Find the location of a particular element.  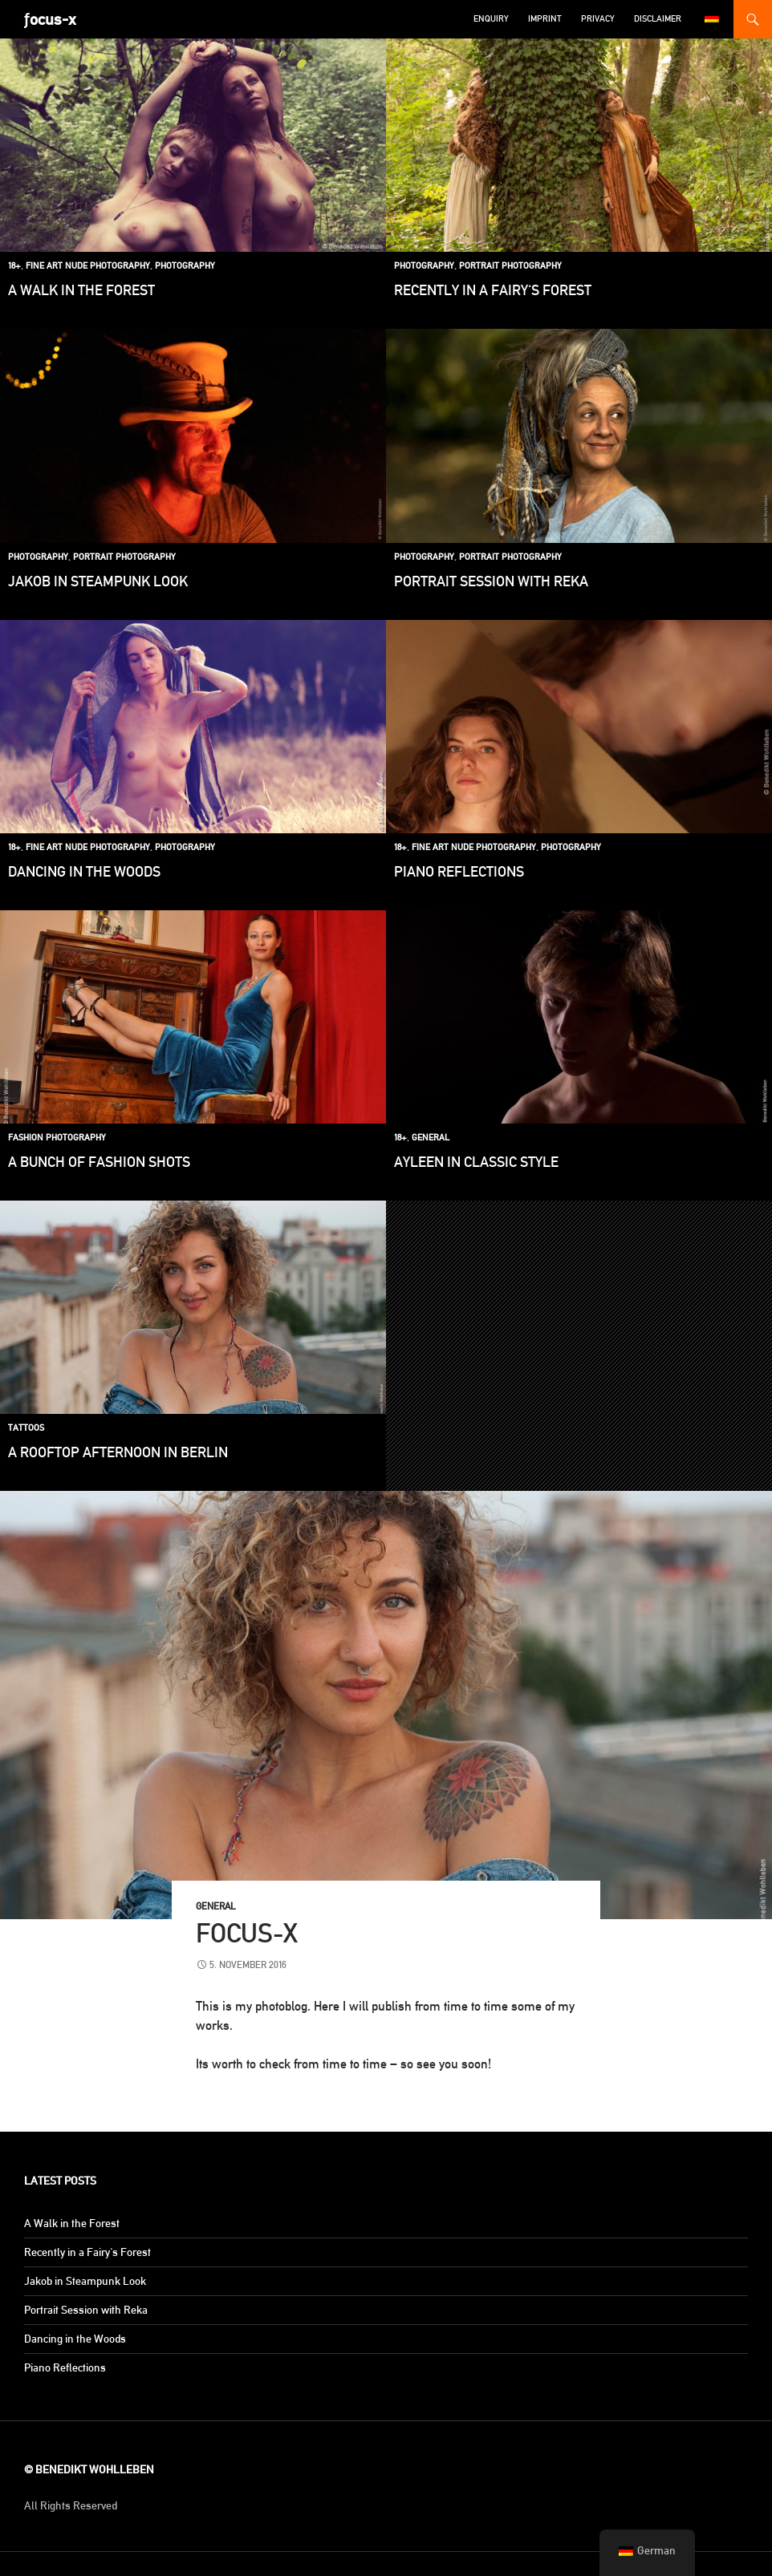

Tattoos is located at coordinates (26, 1428).